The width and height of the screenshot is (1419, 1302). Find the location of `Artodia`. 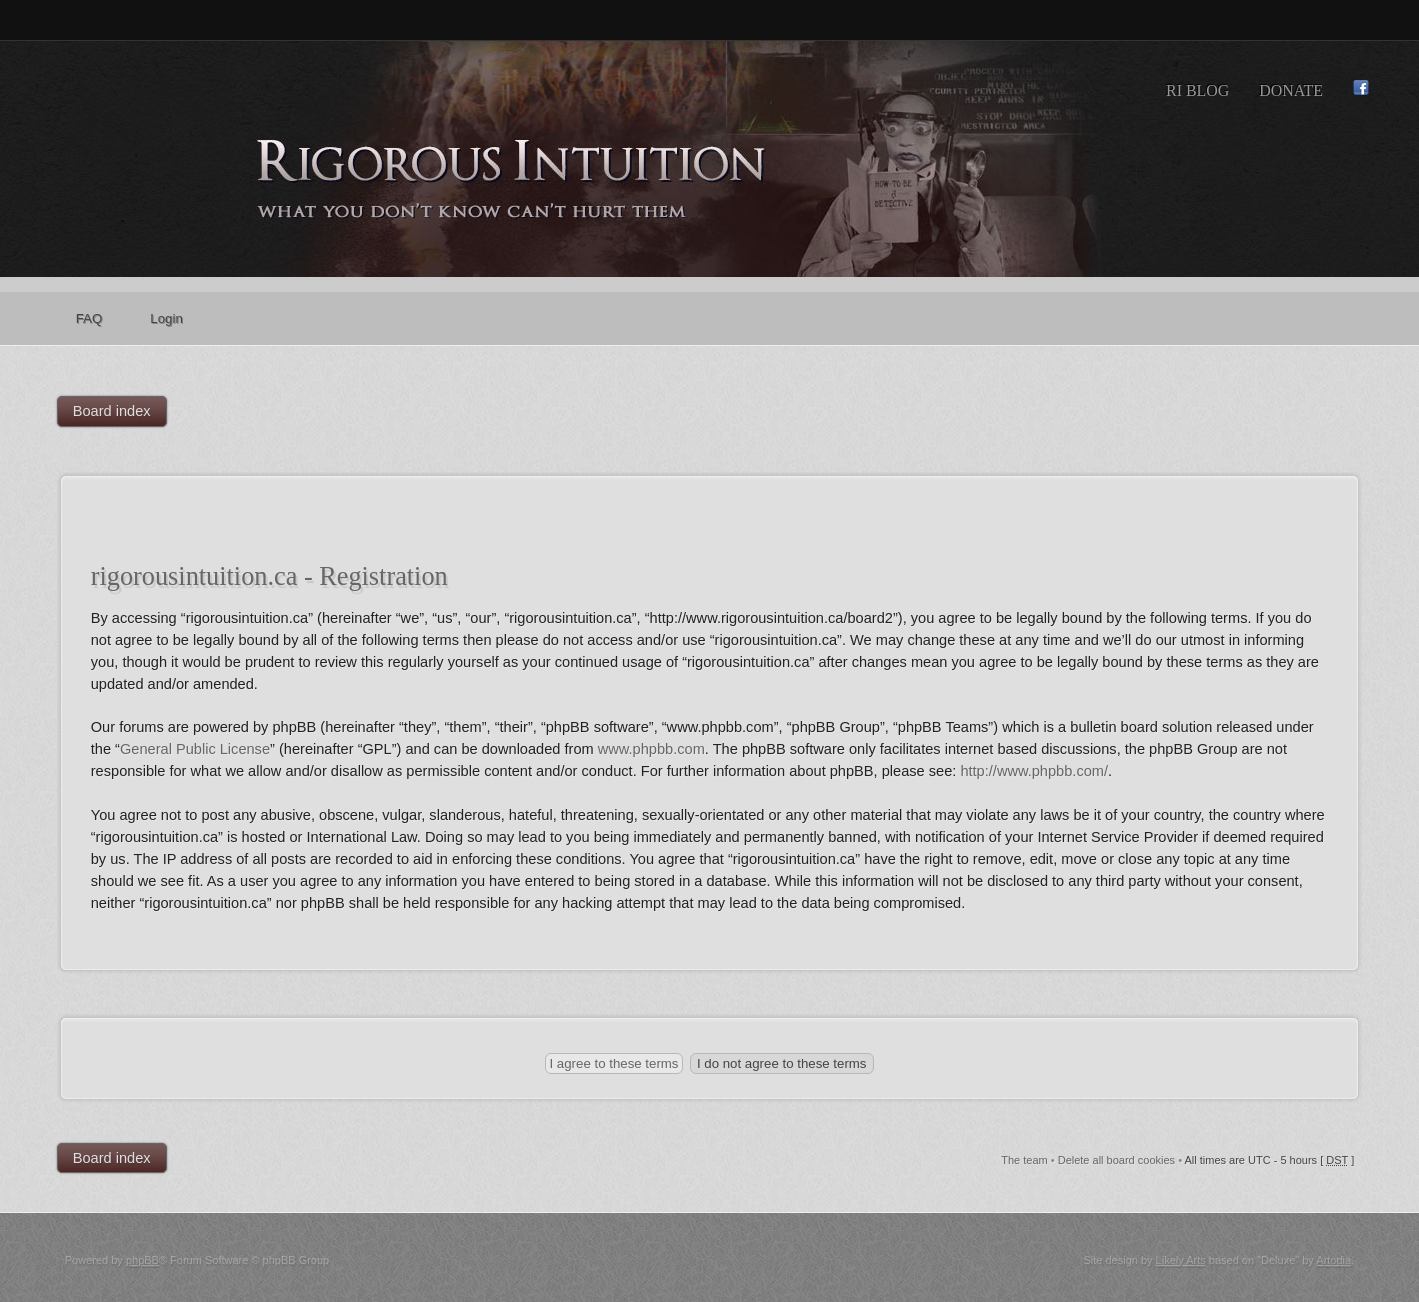

Artodia is located at coordinates (1333, 1260).